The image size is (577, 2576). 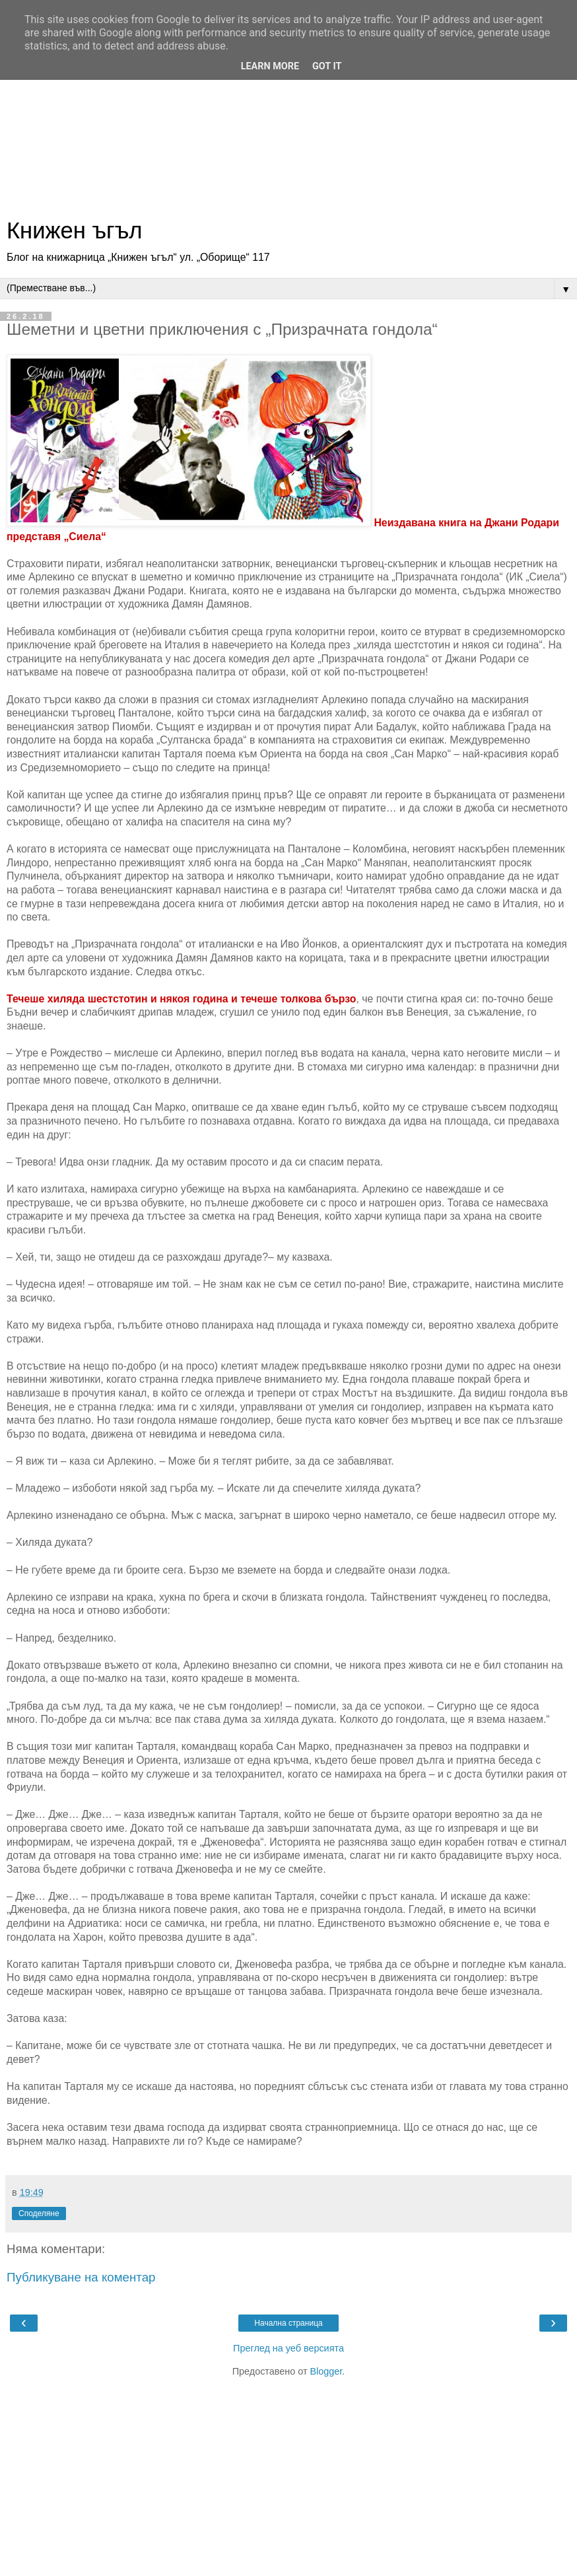 What do you see at coordinates (326, 66) in the screenshot?
I see `Got it` at bounding box center [326, 66].